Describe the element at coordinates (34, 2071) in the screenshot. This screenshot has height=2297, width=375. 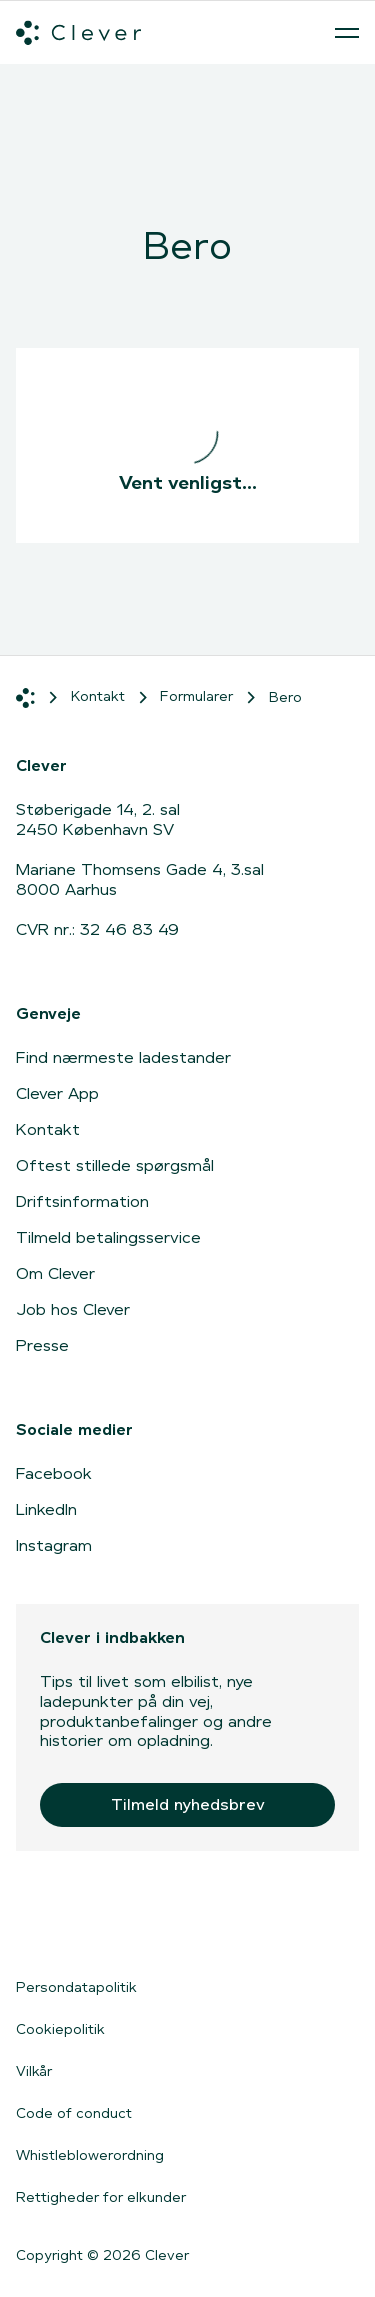
I see `Vilkår` at that location.